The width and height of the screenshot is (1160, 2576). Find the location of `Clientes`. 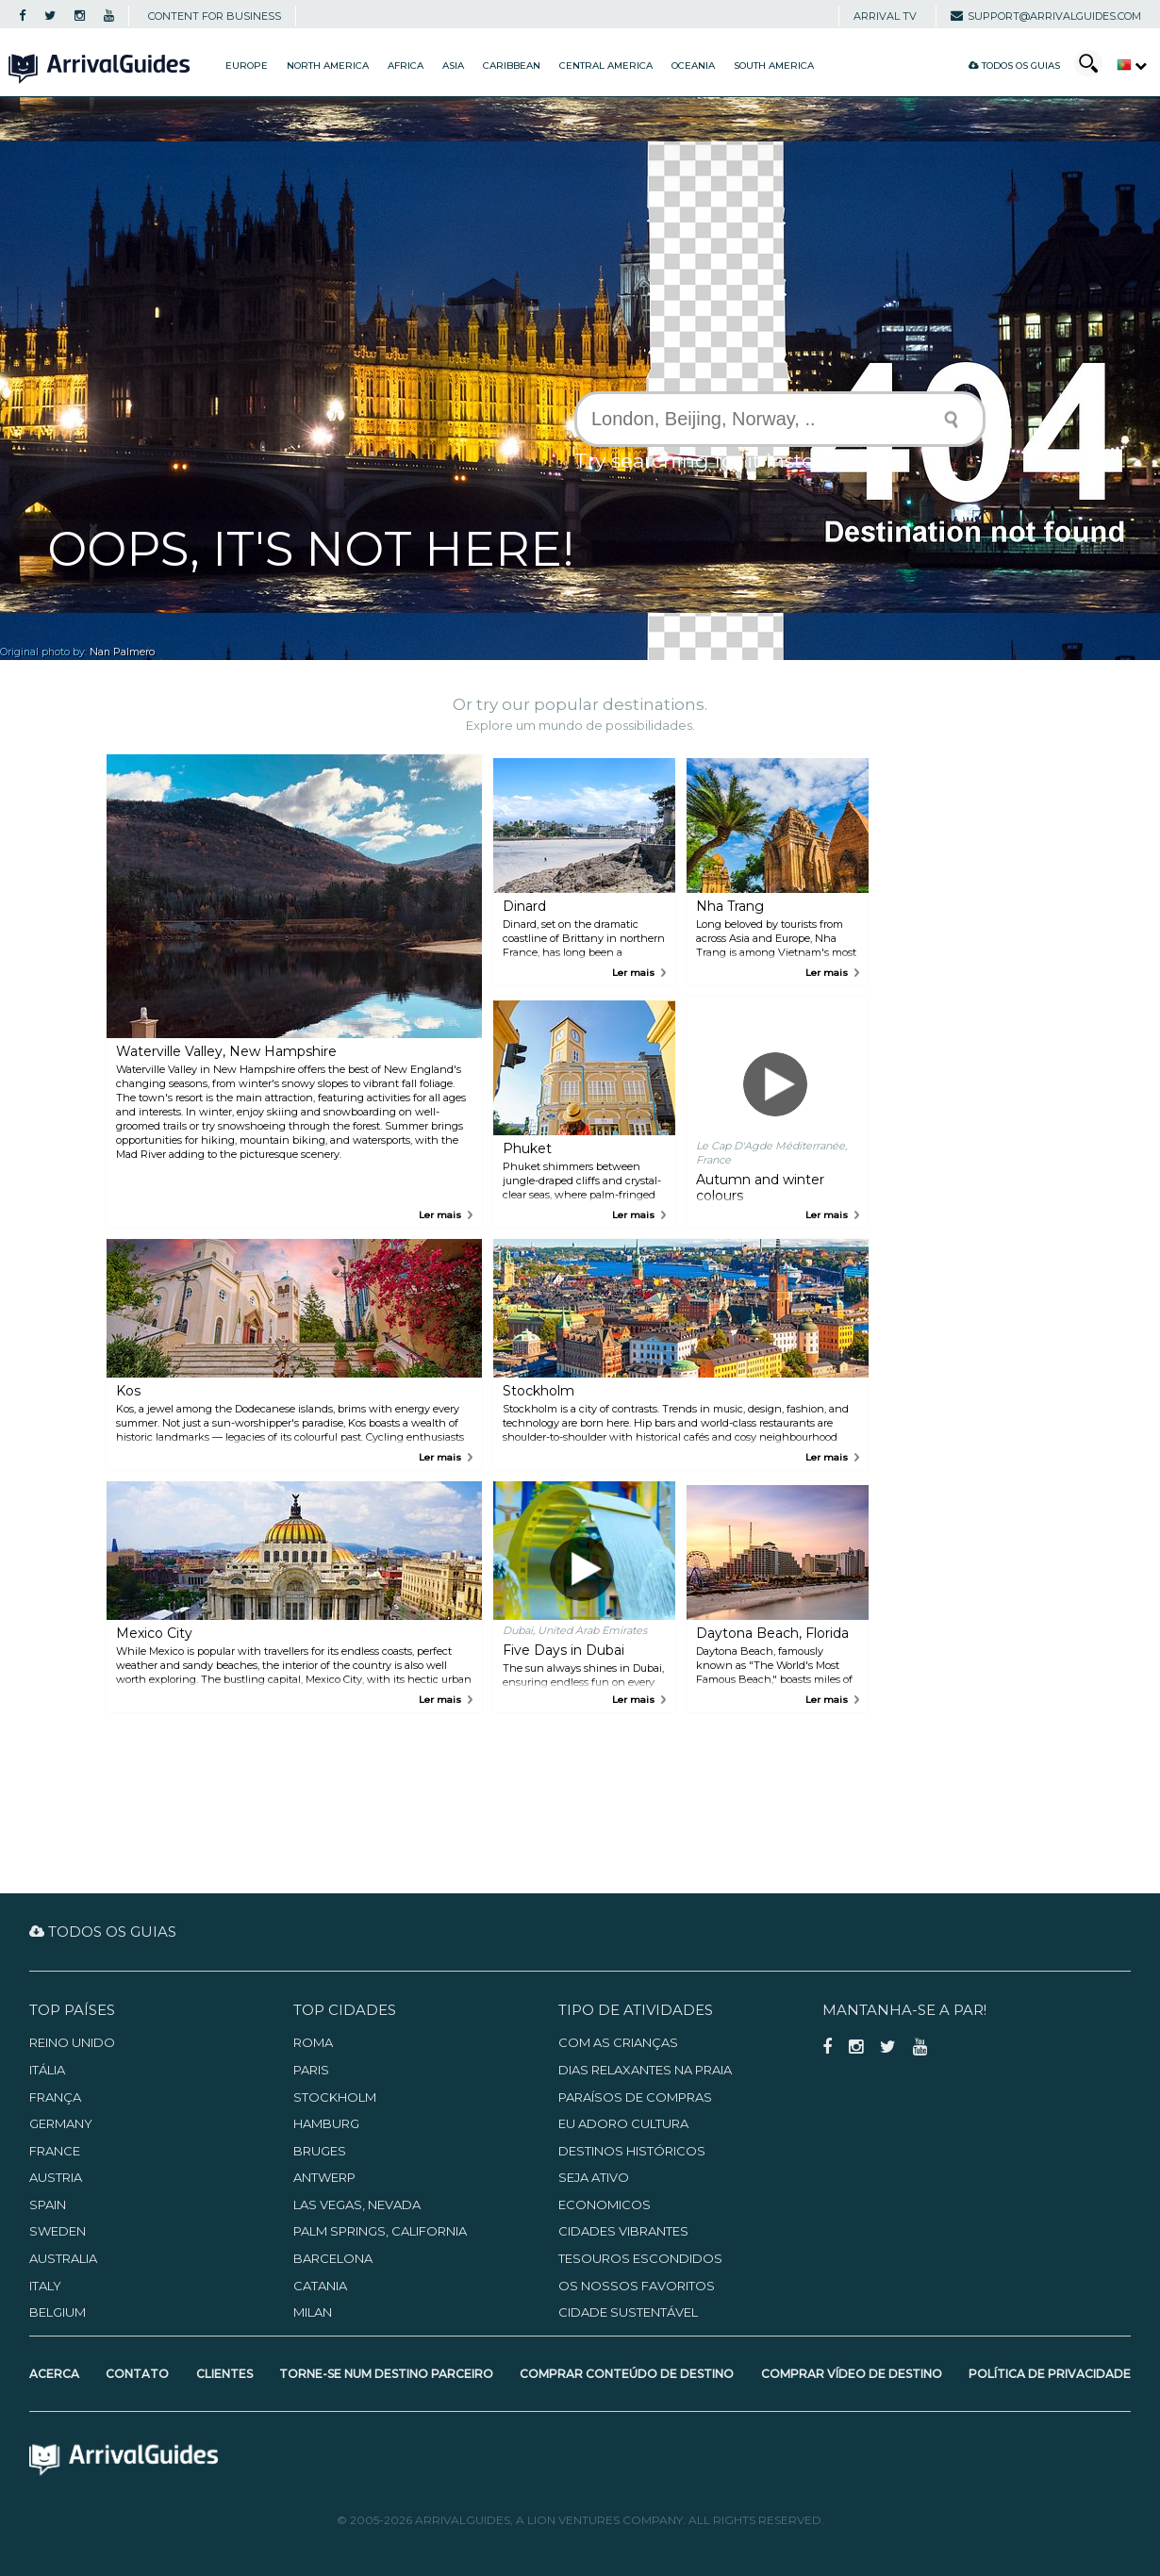

Clientes is located at coordinates (224, 2374).